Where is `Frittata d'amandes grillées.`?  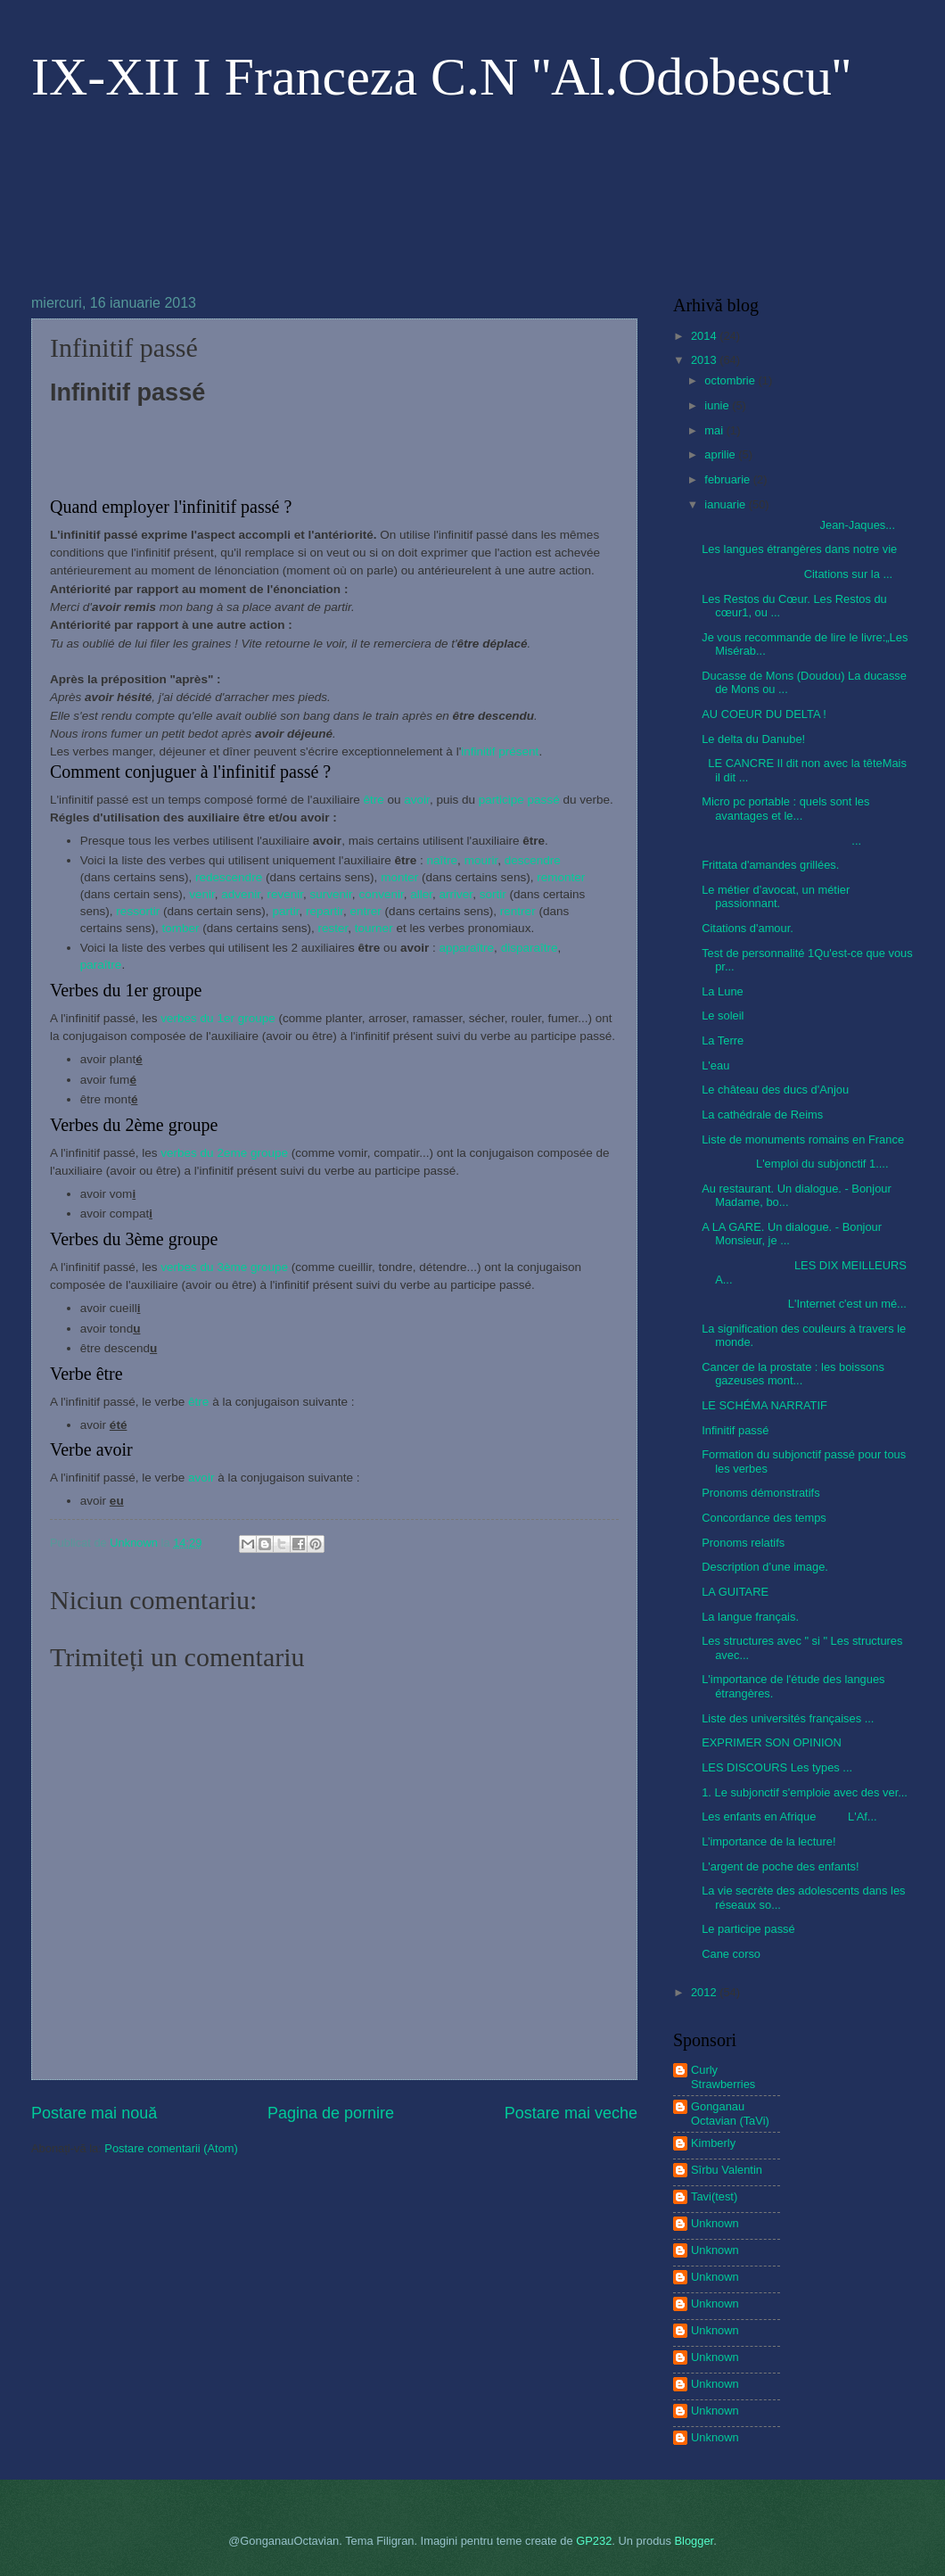 Frittata d'amandes grillées. is located at coordinates (770, 864).